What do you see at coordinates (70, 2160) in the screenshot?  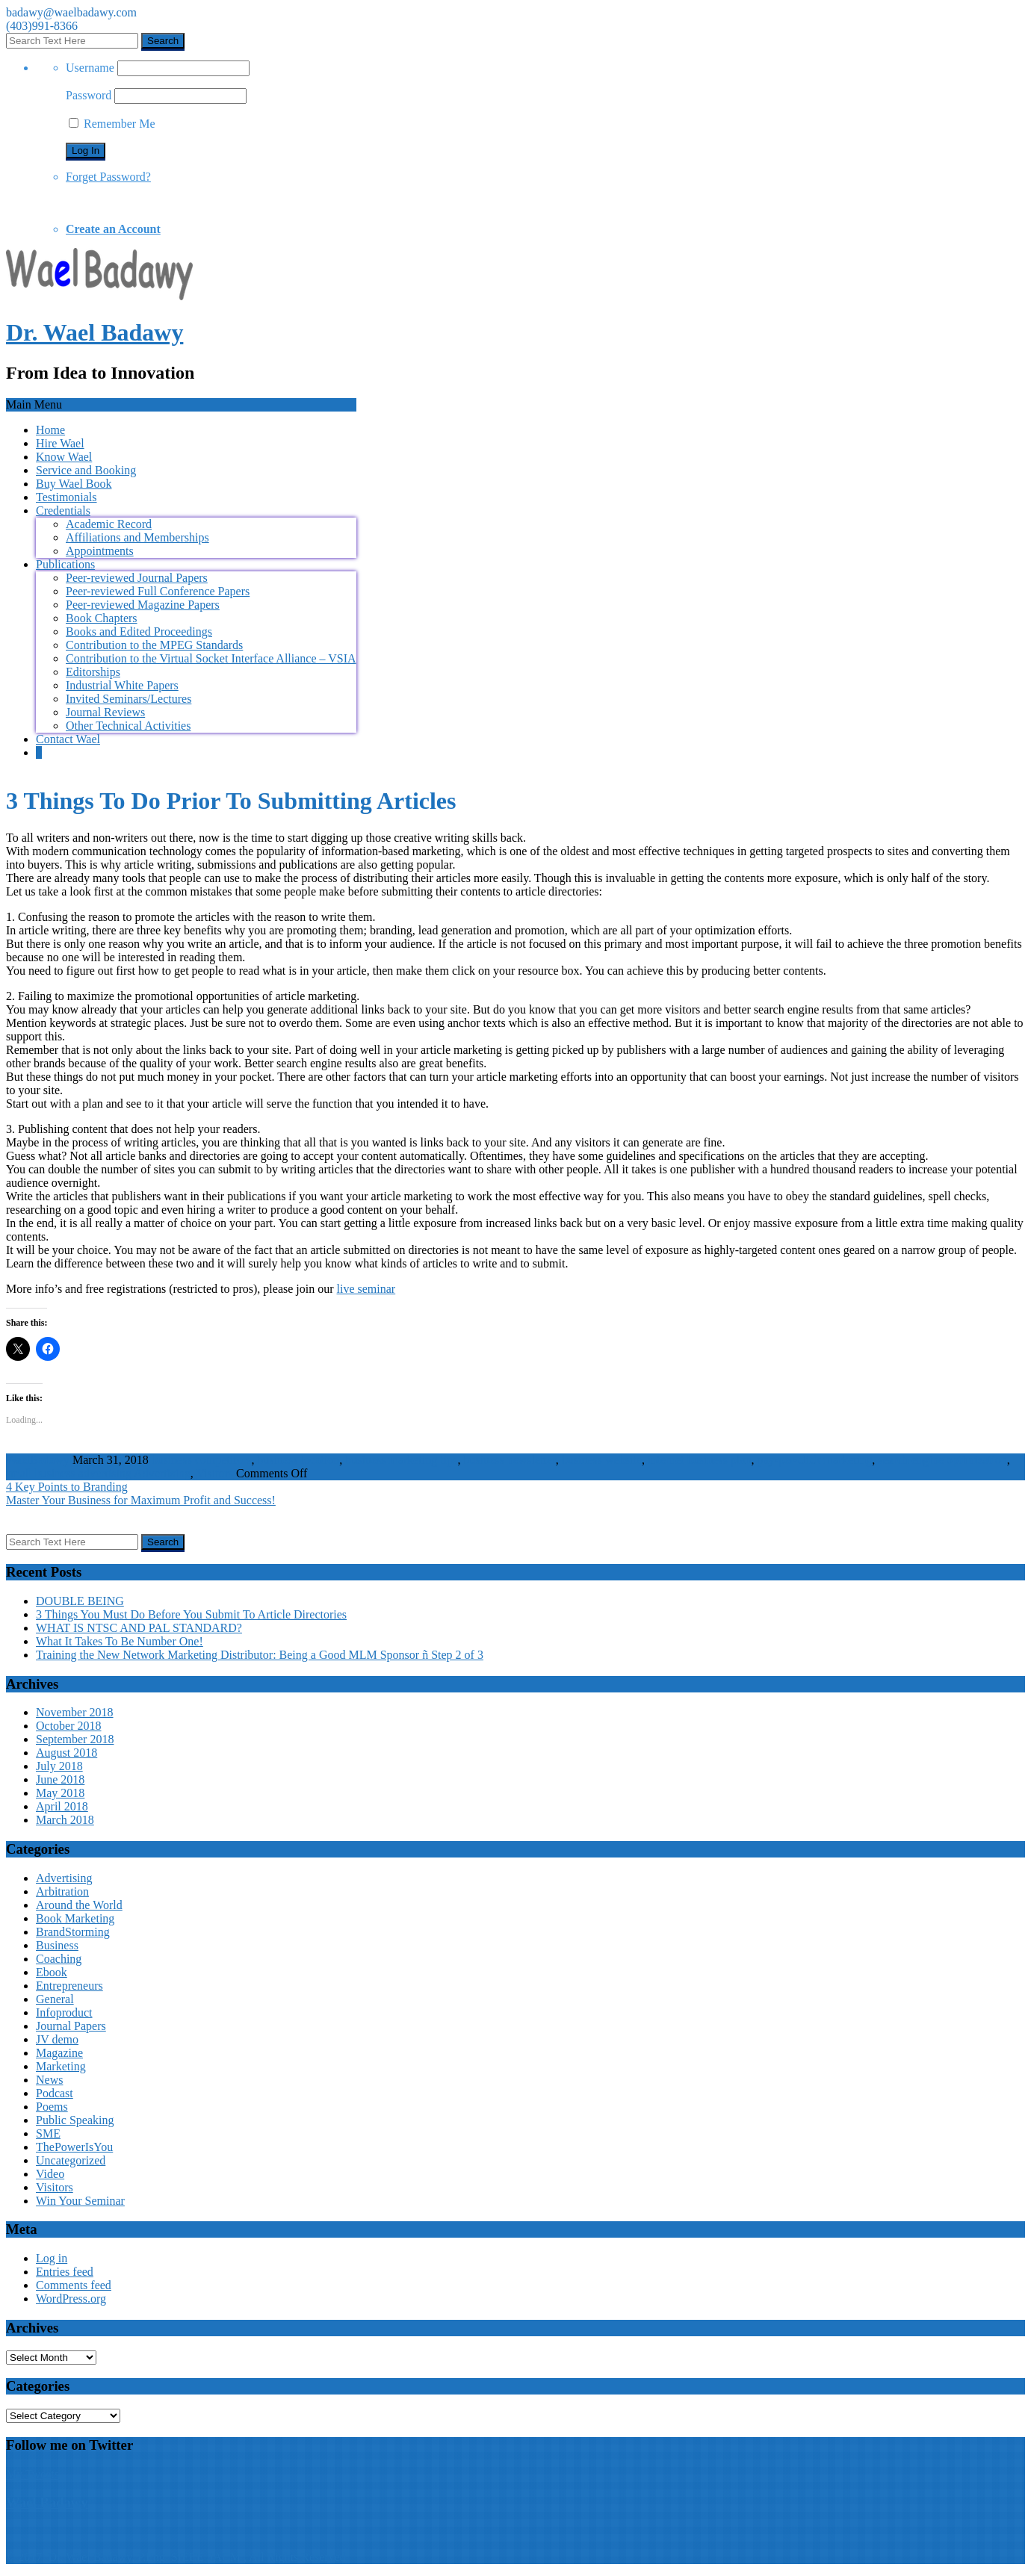 I see `Uncategorized` at bounding box center [70, 2160].